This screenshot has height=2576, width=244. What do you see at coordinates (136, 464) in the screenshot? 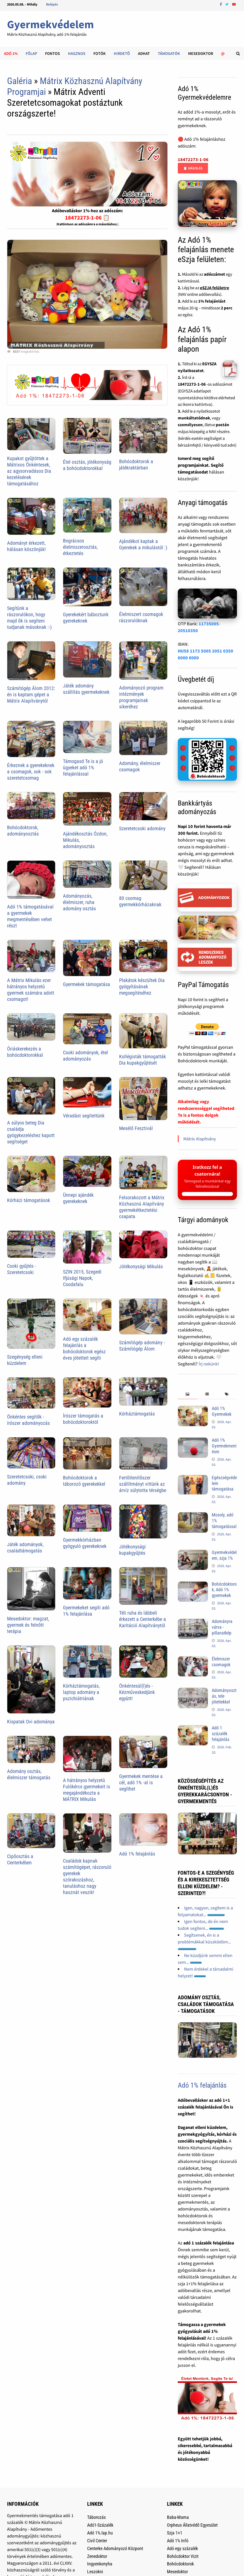
I see `Bohócdoktorok a játékraktárban` at bounding box center [136, 464].